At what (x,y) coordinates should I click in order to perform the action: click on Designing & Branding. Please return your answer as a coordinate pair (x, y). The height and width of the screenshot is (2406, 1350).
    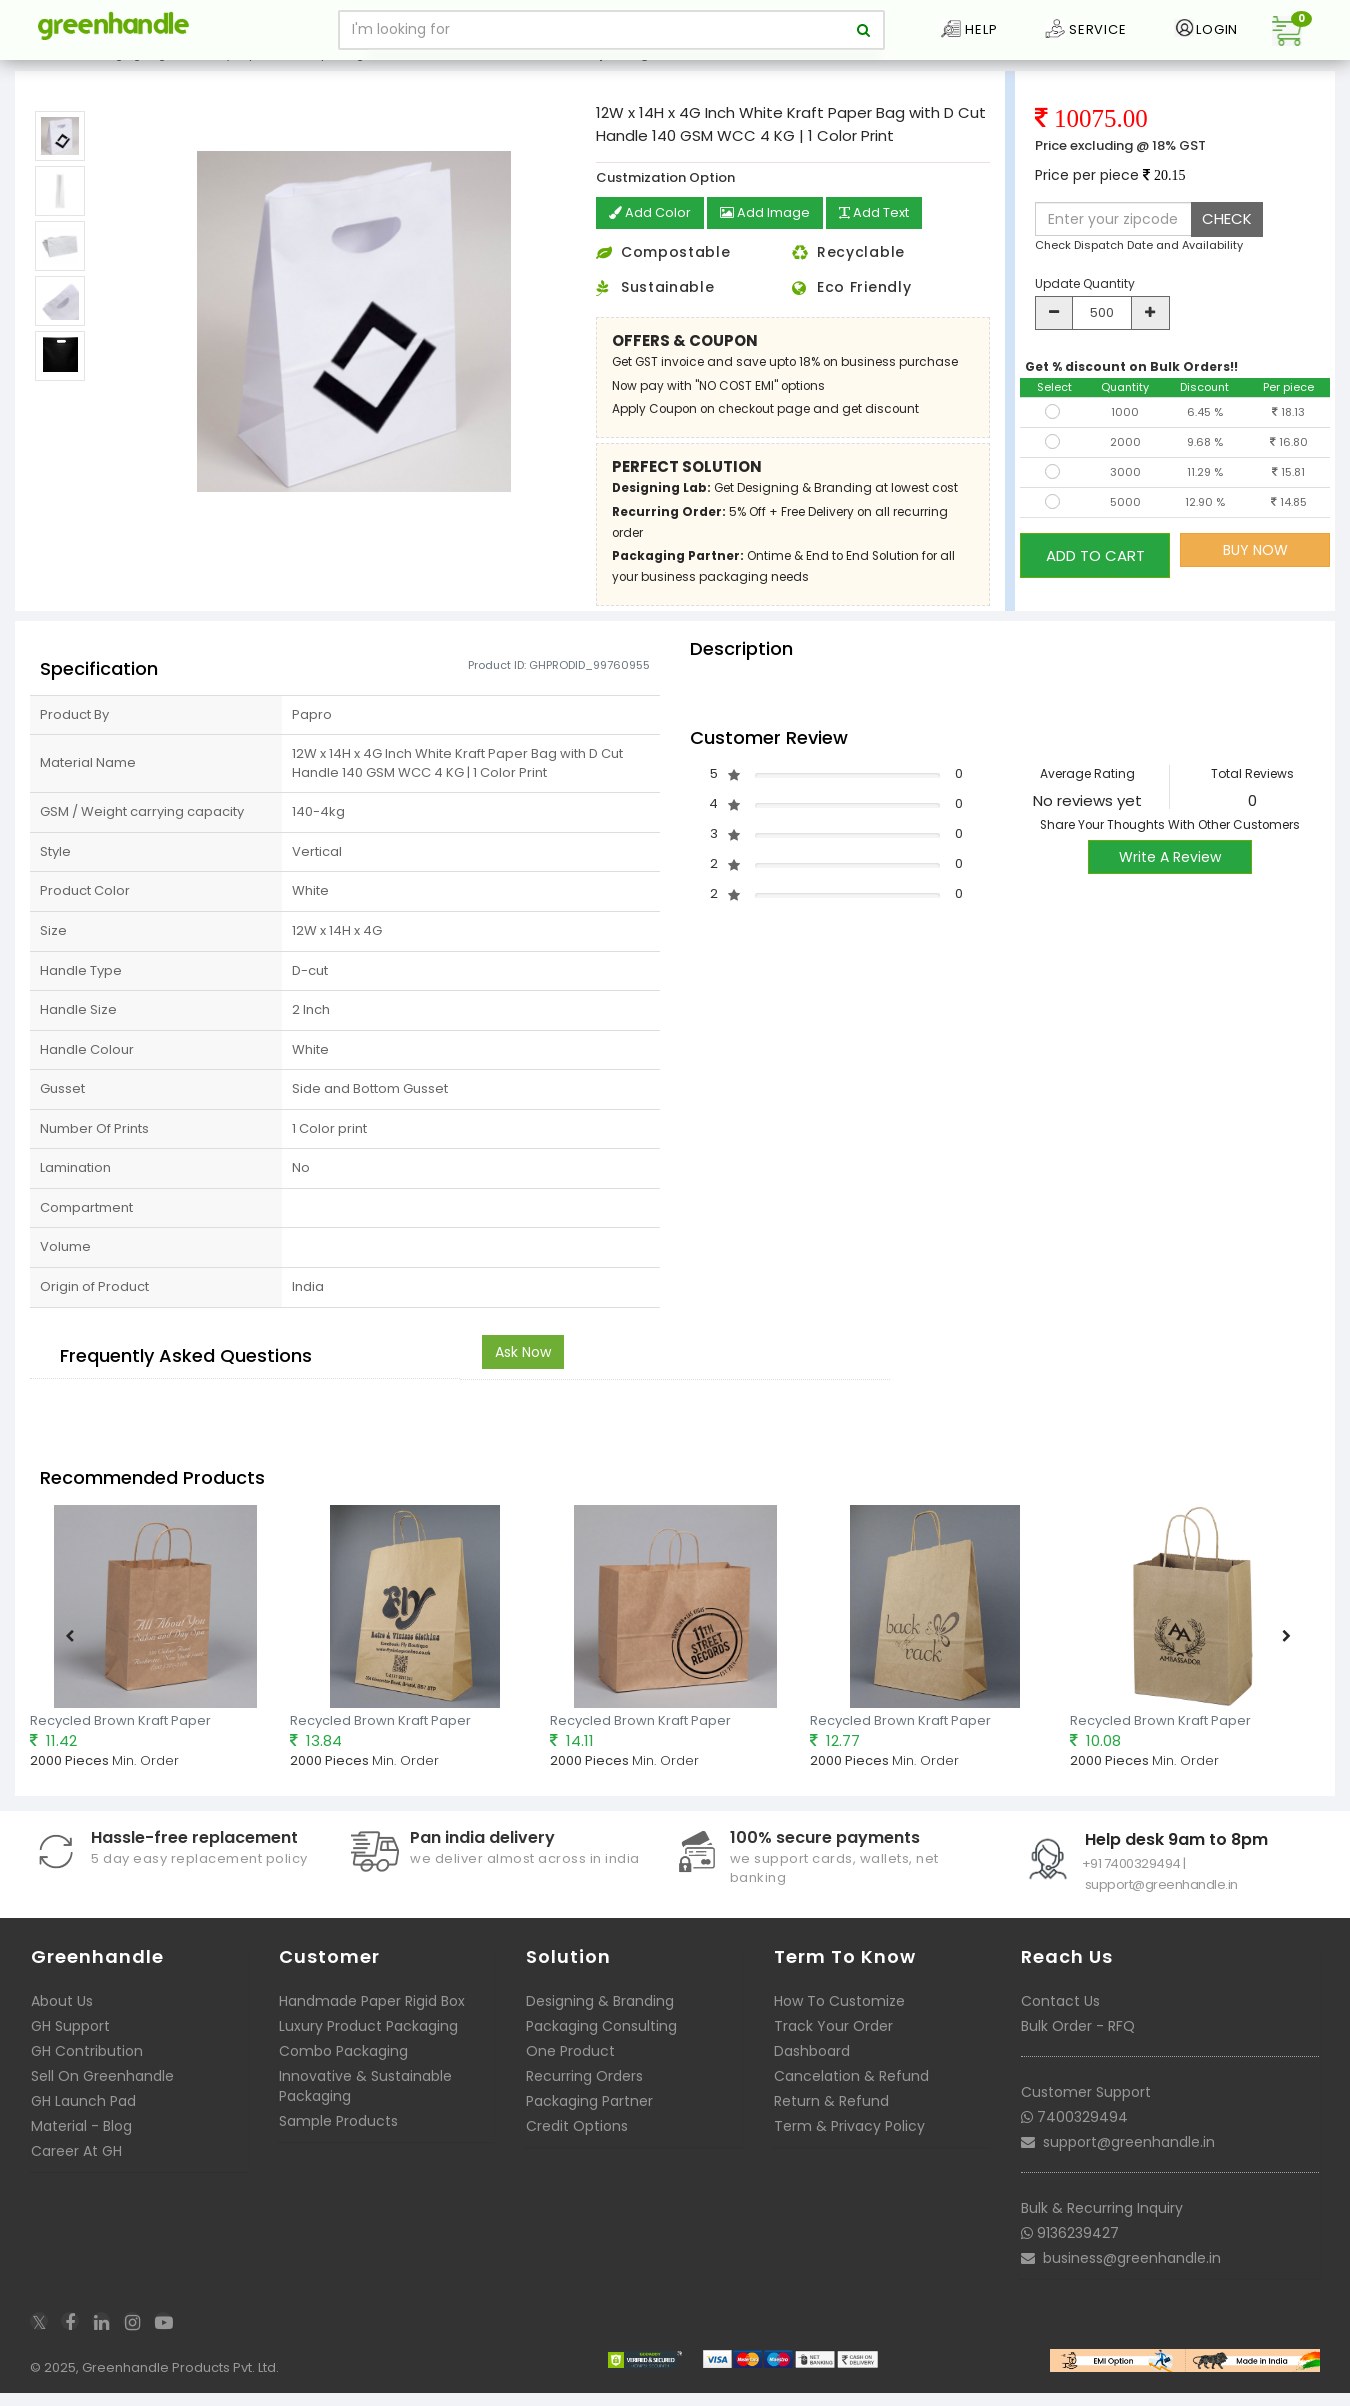
    Looking at the image, I should click on (600, 2021).